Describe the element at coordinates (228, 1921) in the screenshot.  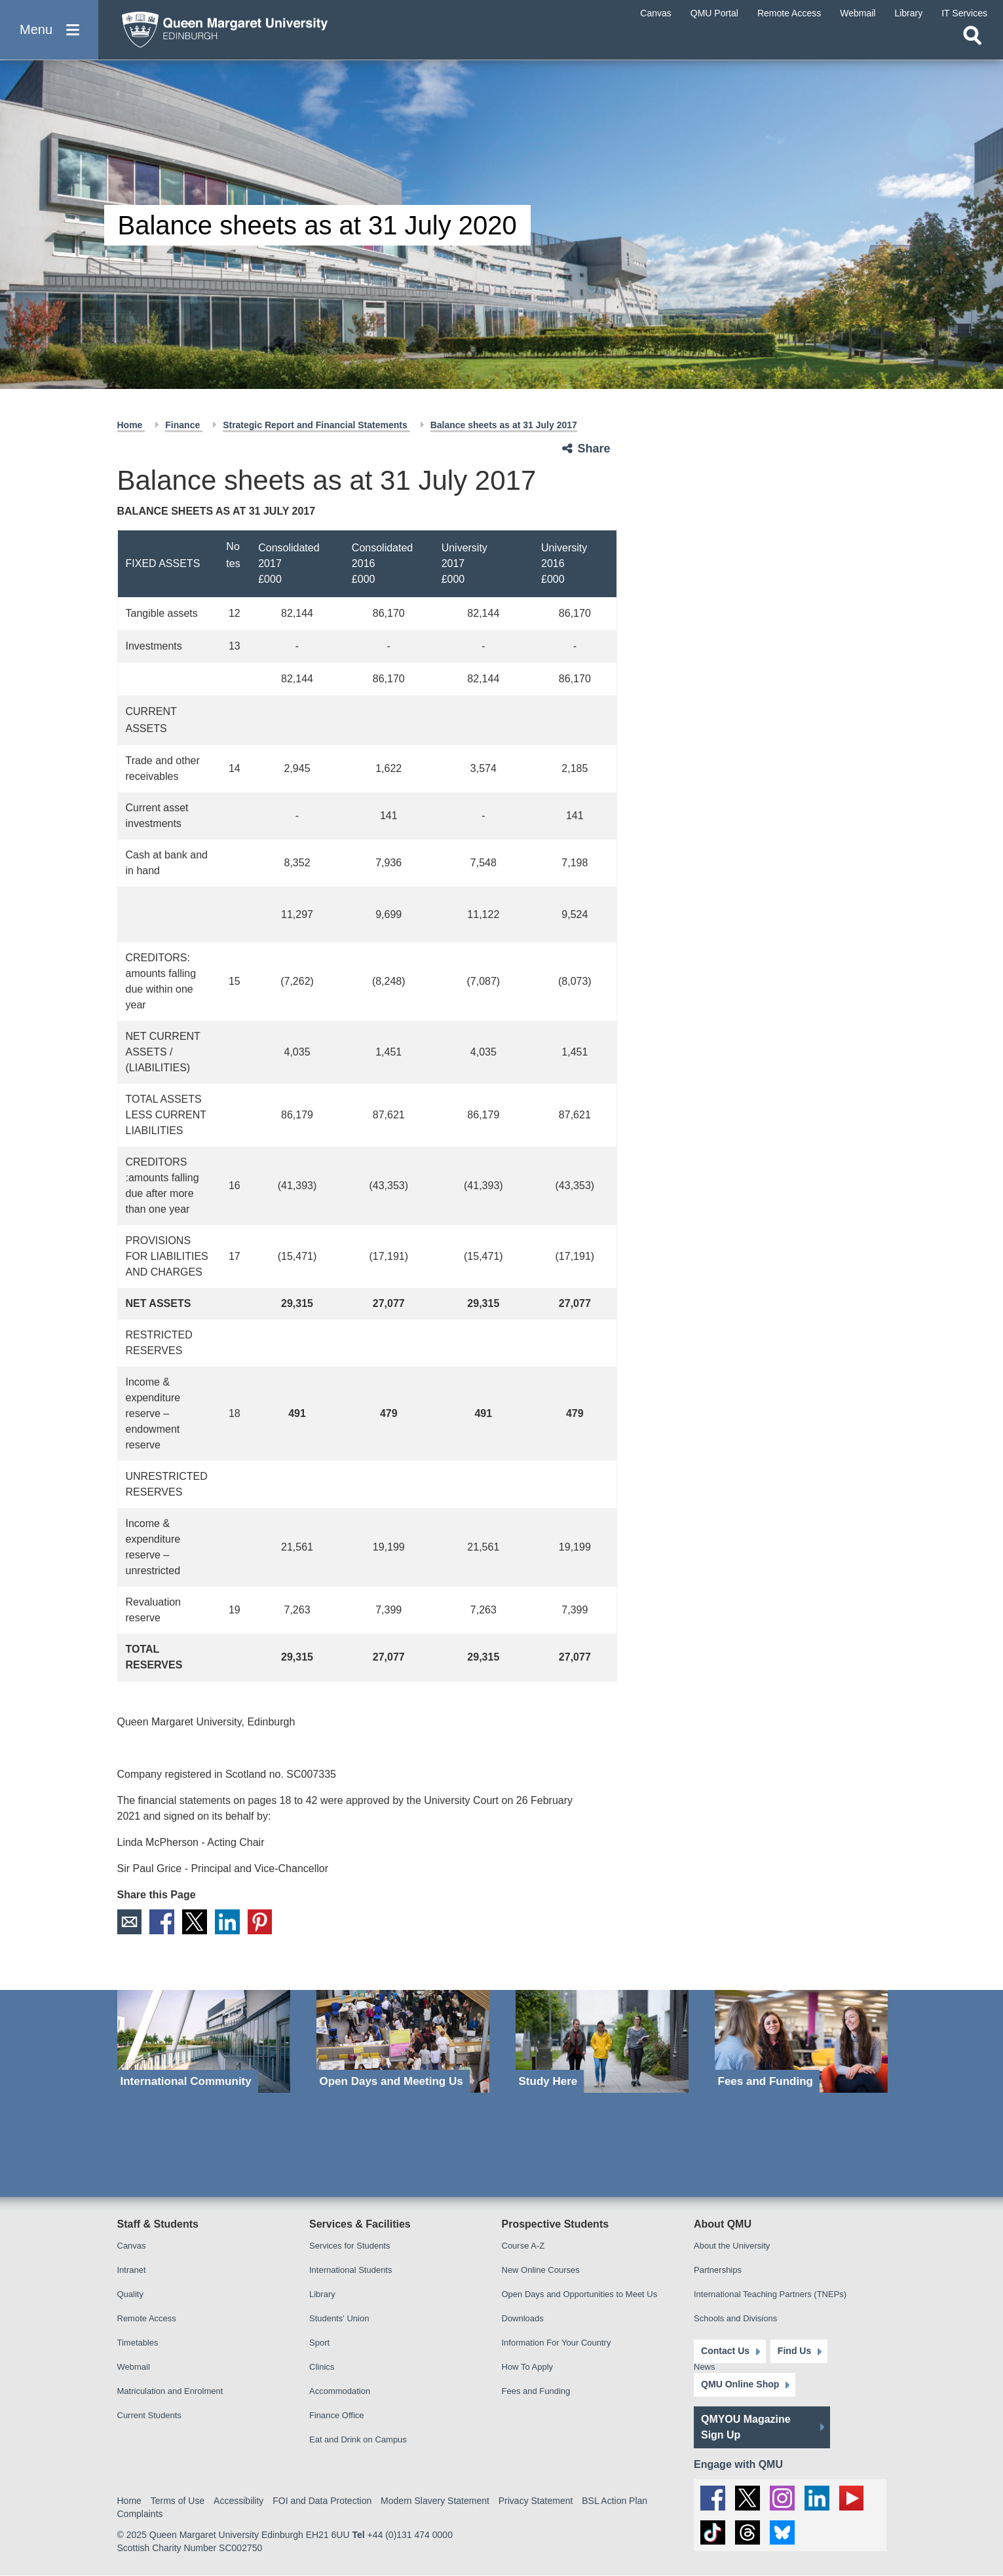
I see `LinkedIn [social link linkedin]` at that location.